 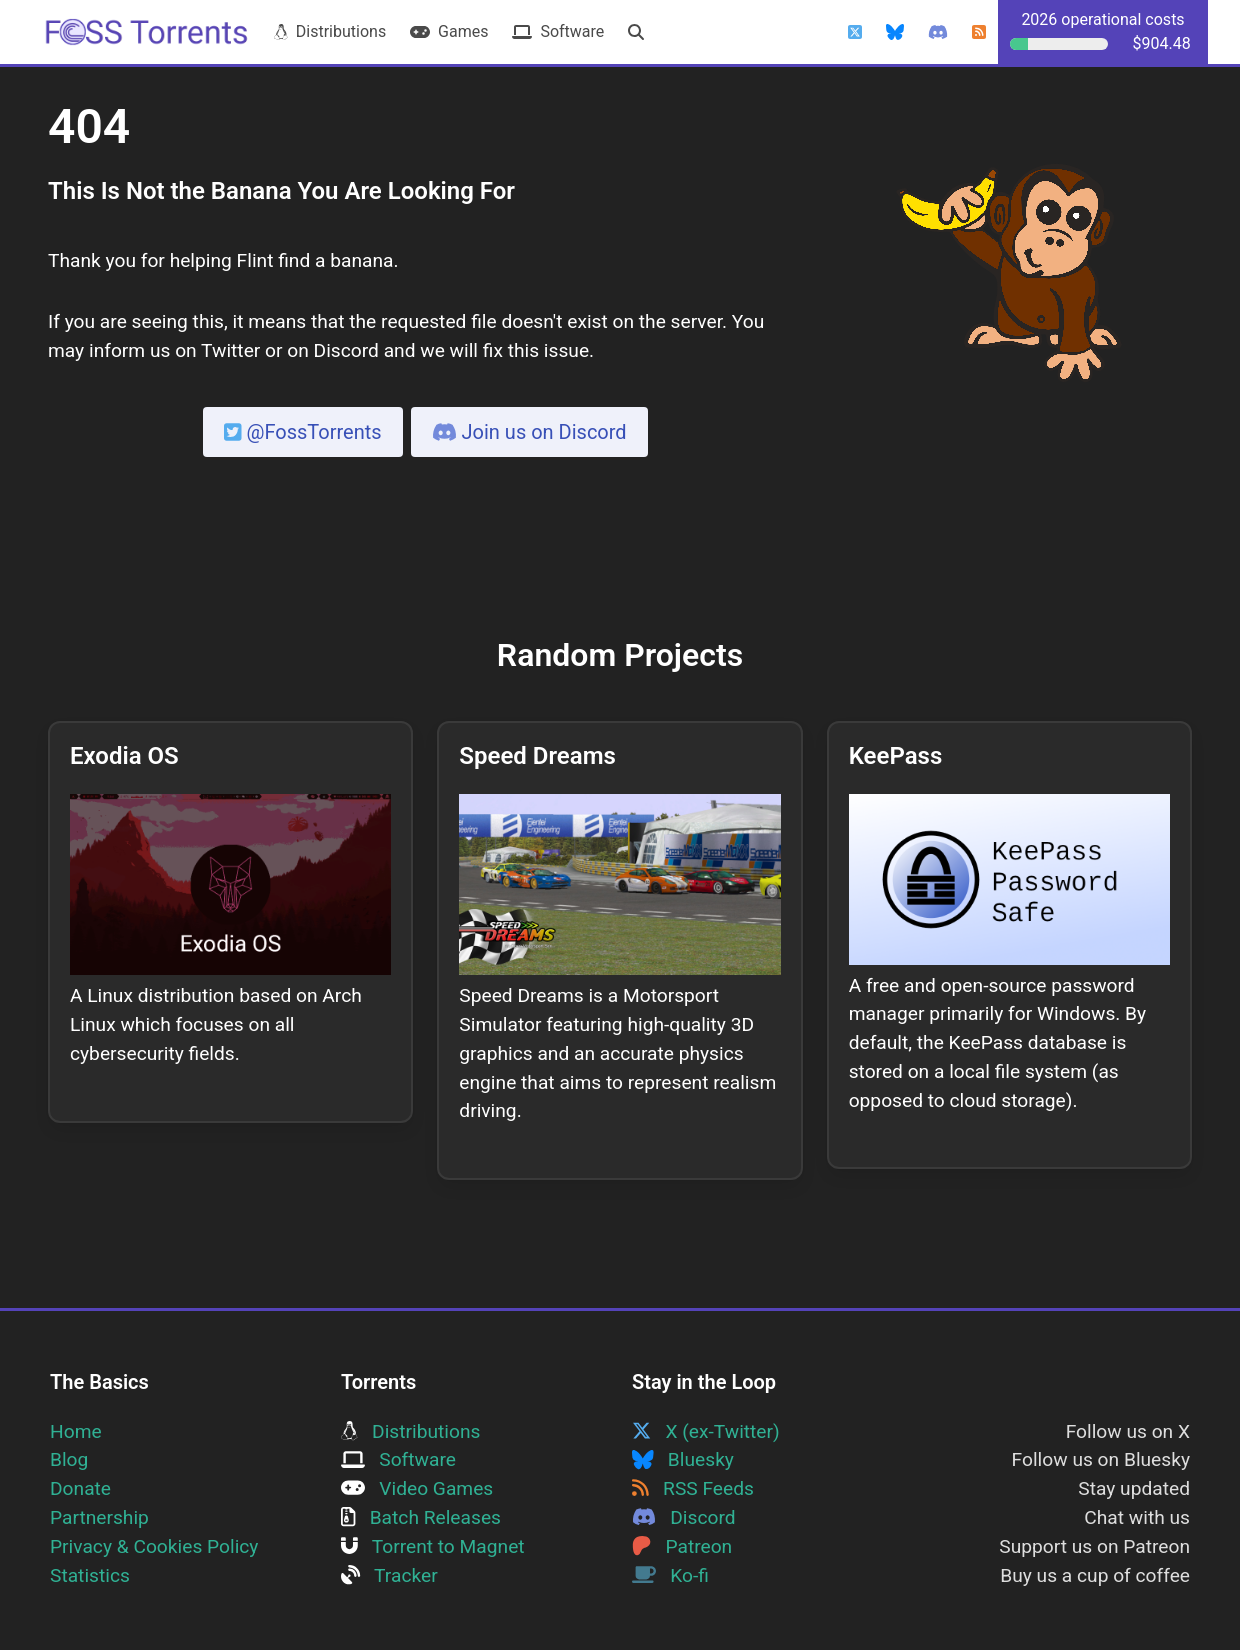 I want to click on Patreon, so click(x=682, y=1546).